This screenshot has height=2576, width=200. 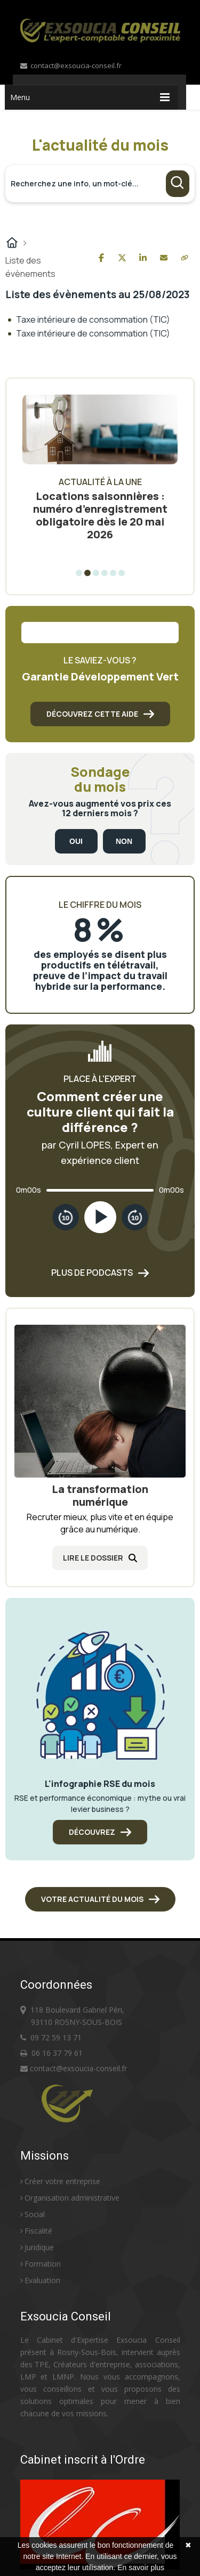 What do you see at coordinates (40, 2280) in the screenshot?
I see `Evaluation` at bounding box center [40, 2280].